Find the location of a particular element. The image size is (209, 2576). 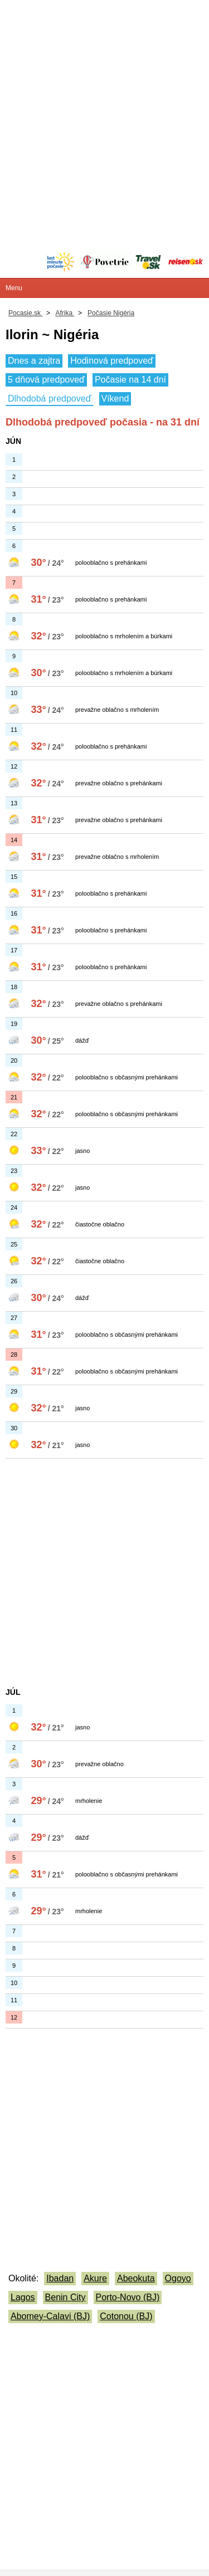

Benin City is located at coordinates (65, 2297).